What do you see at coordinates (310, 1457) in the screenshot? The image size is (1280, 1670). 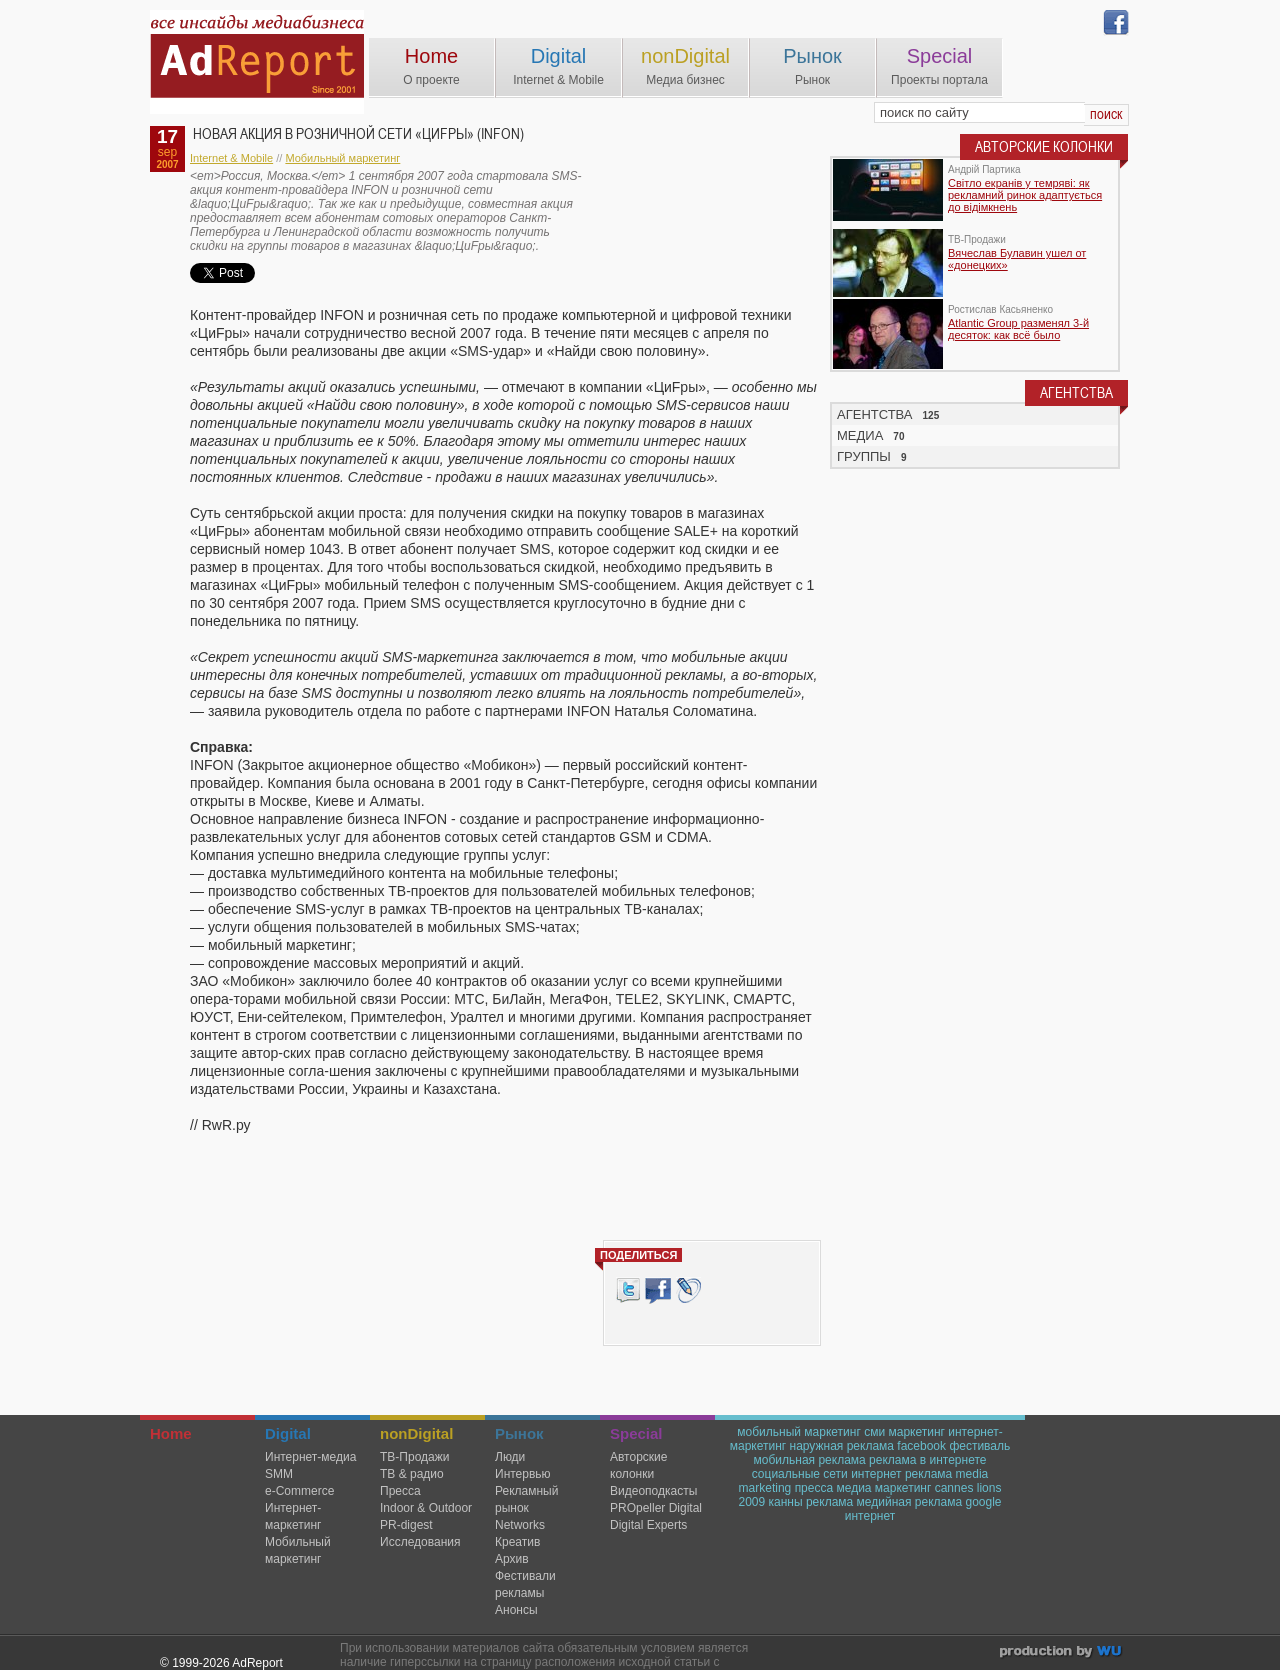 I see `Интернет-медиа` at bounding box center [310, 1457].